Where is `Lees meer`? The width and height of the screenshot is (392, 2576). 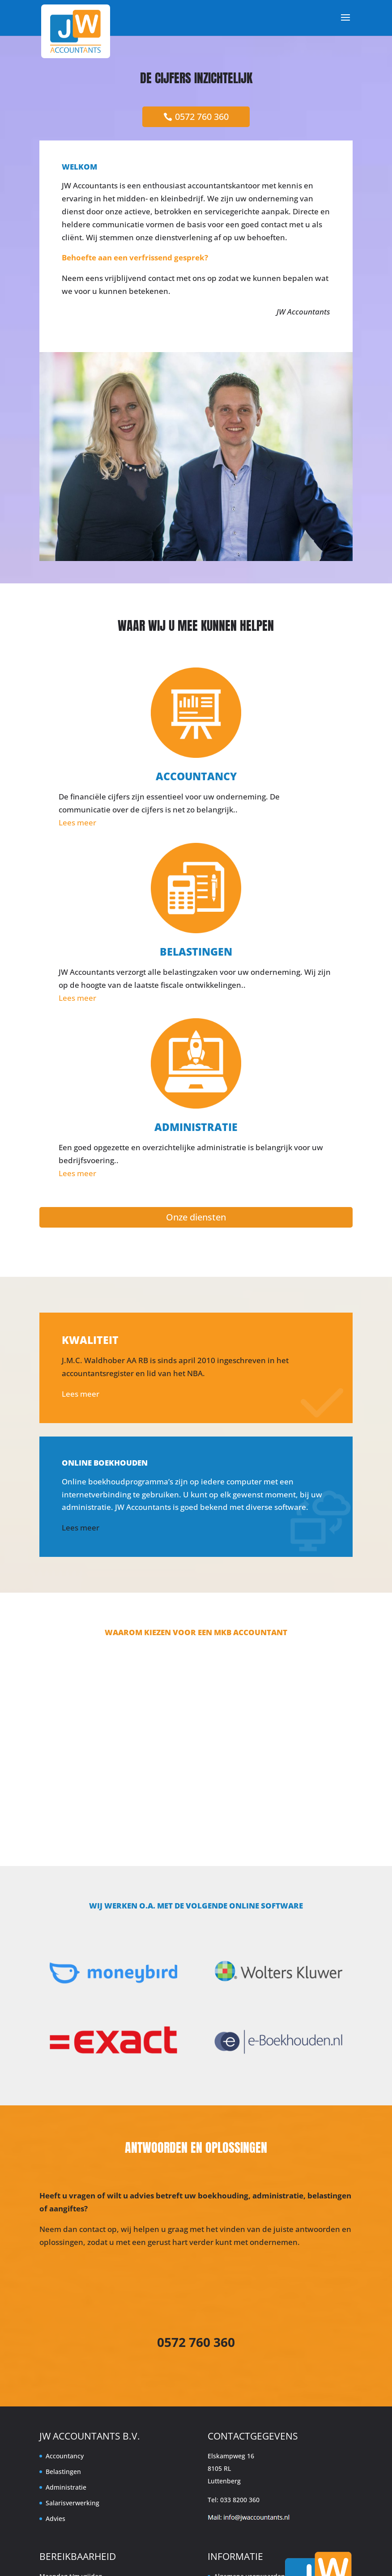 Lees meer is located at coordinates (77, 822).